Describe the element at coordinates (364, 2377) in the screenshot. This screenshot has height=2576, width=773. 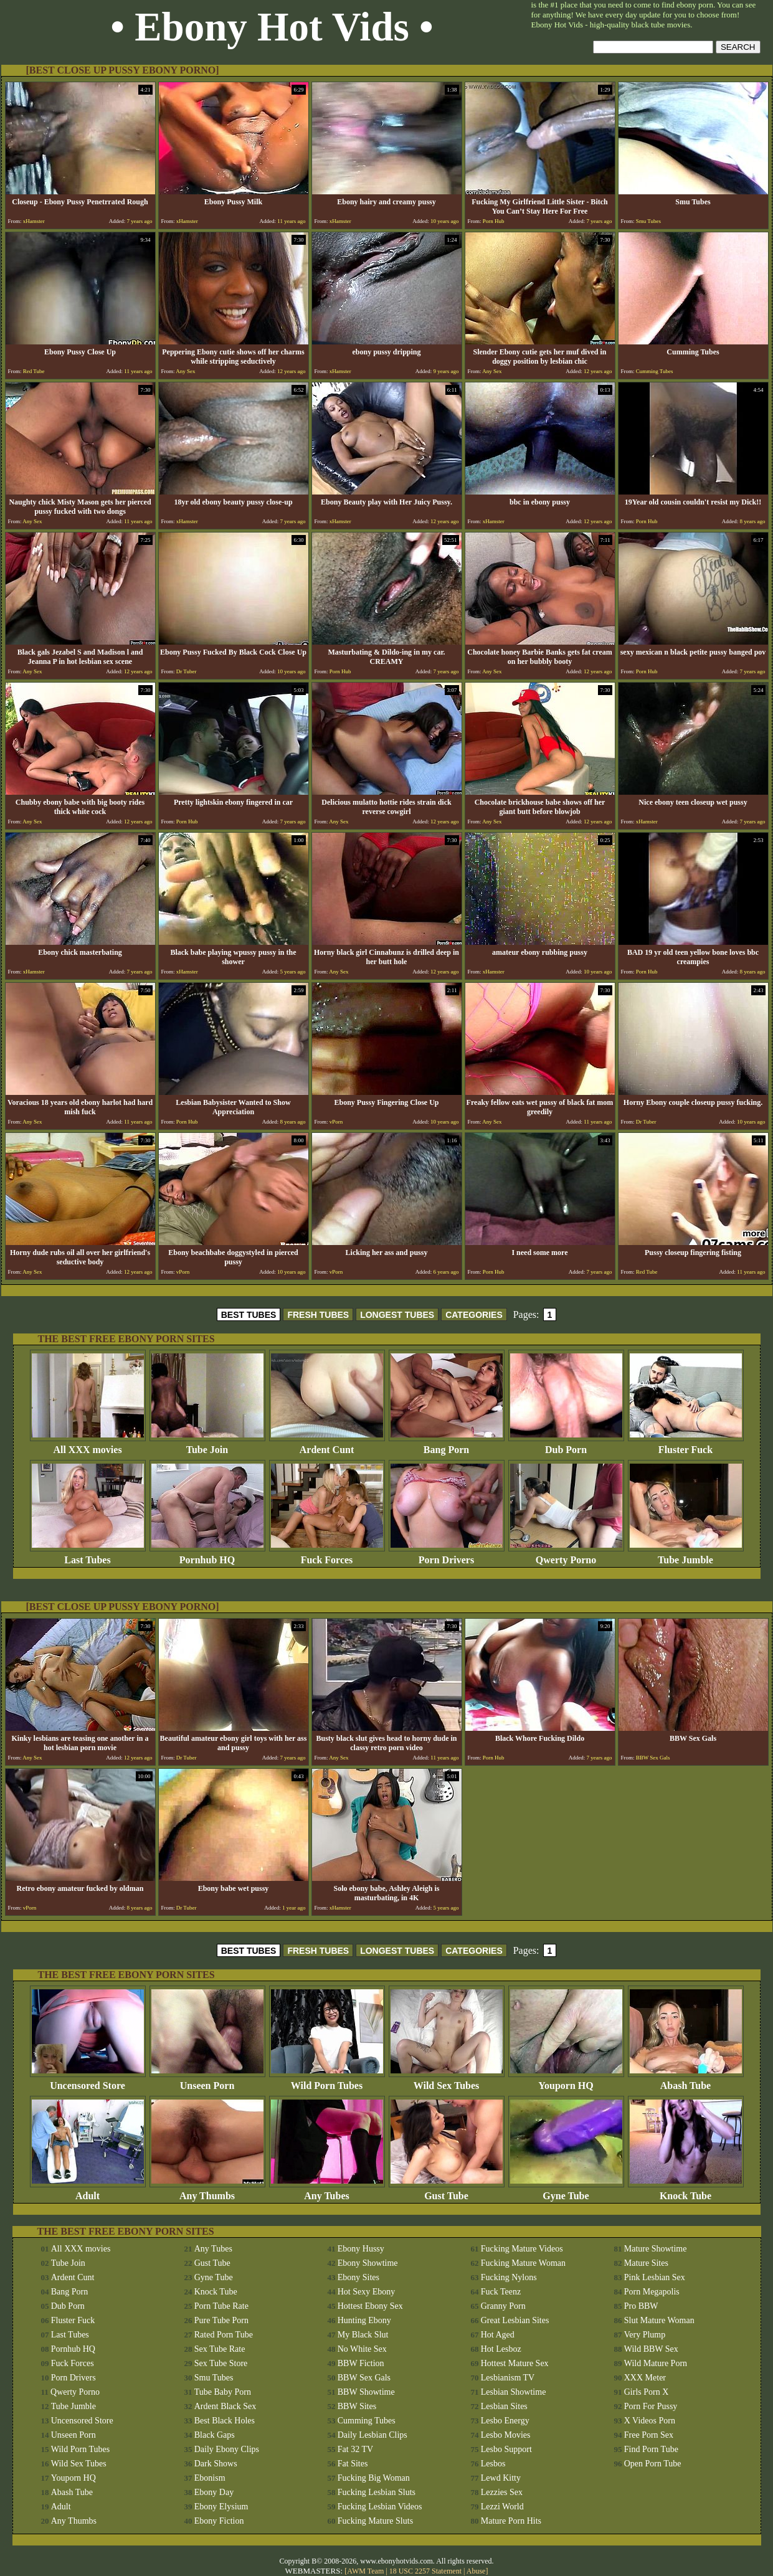
I see `BBW Sex Gals` at that location.